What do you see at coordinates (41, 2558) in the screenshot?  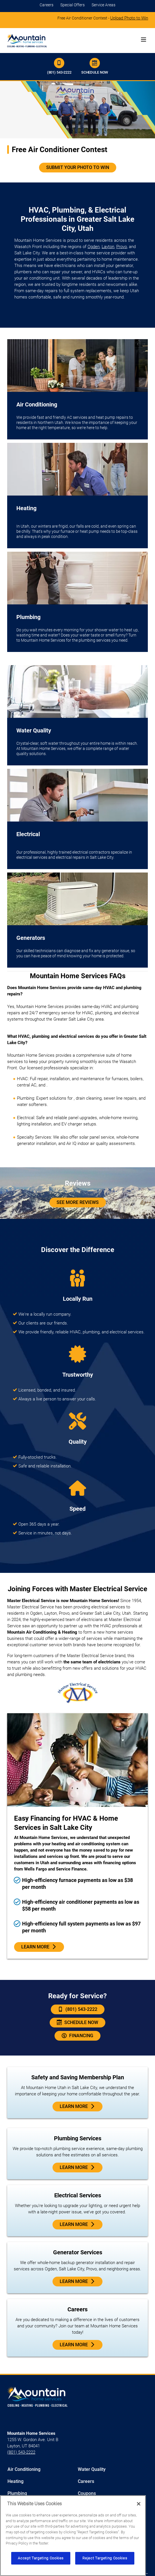 I see `Accept Targeting Cookies` at bounding box center [41, 2558].